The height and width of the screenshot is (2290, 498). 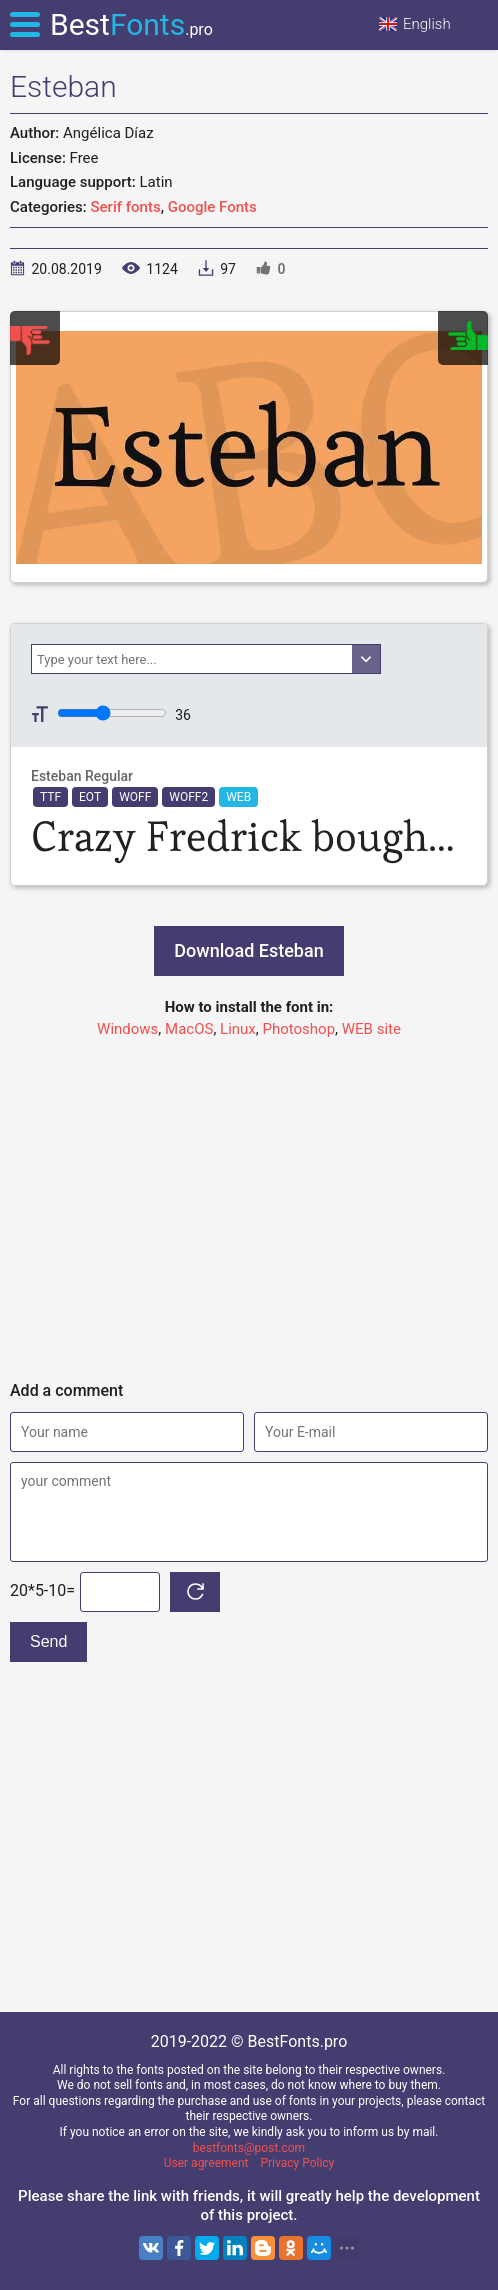 What do you see at coordinates (248, 950) in the screenshot?
I see `Download Esteban` at bounding box center [248, 950].